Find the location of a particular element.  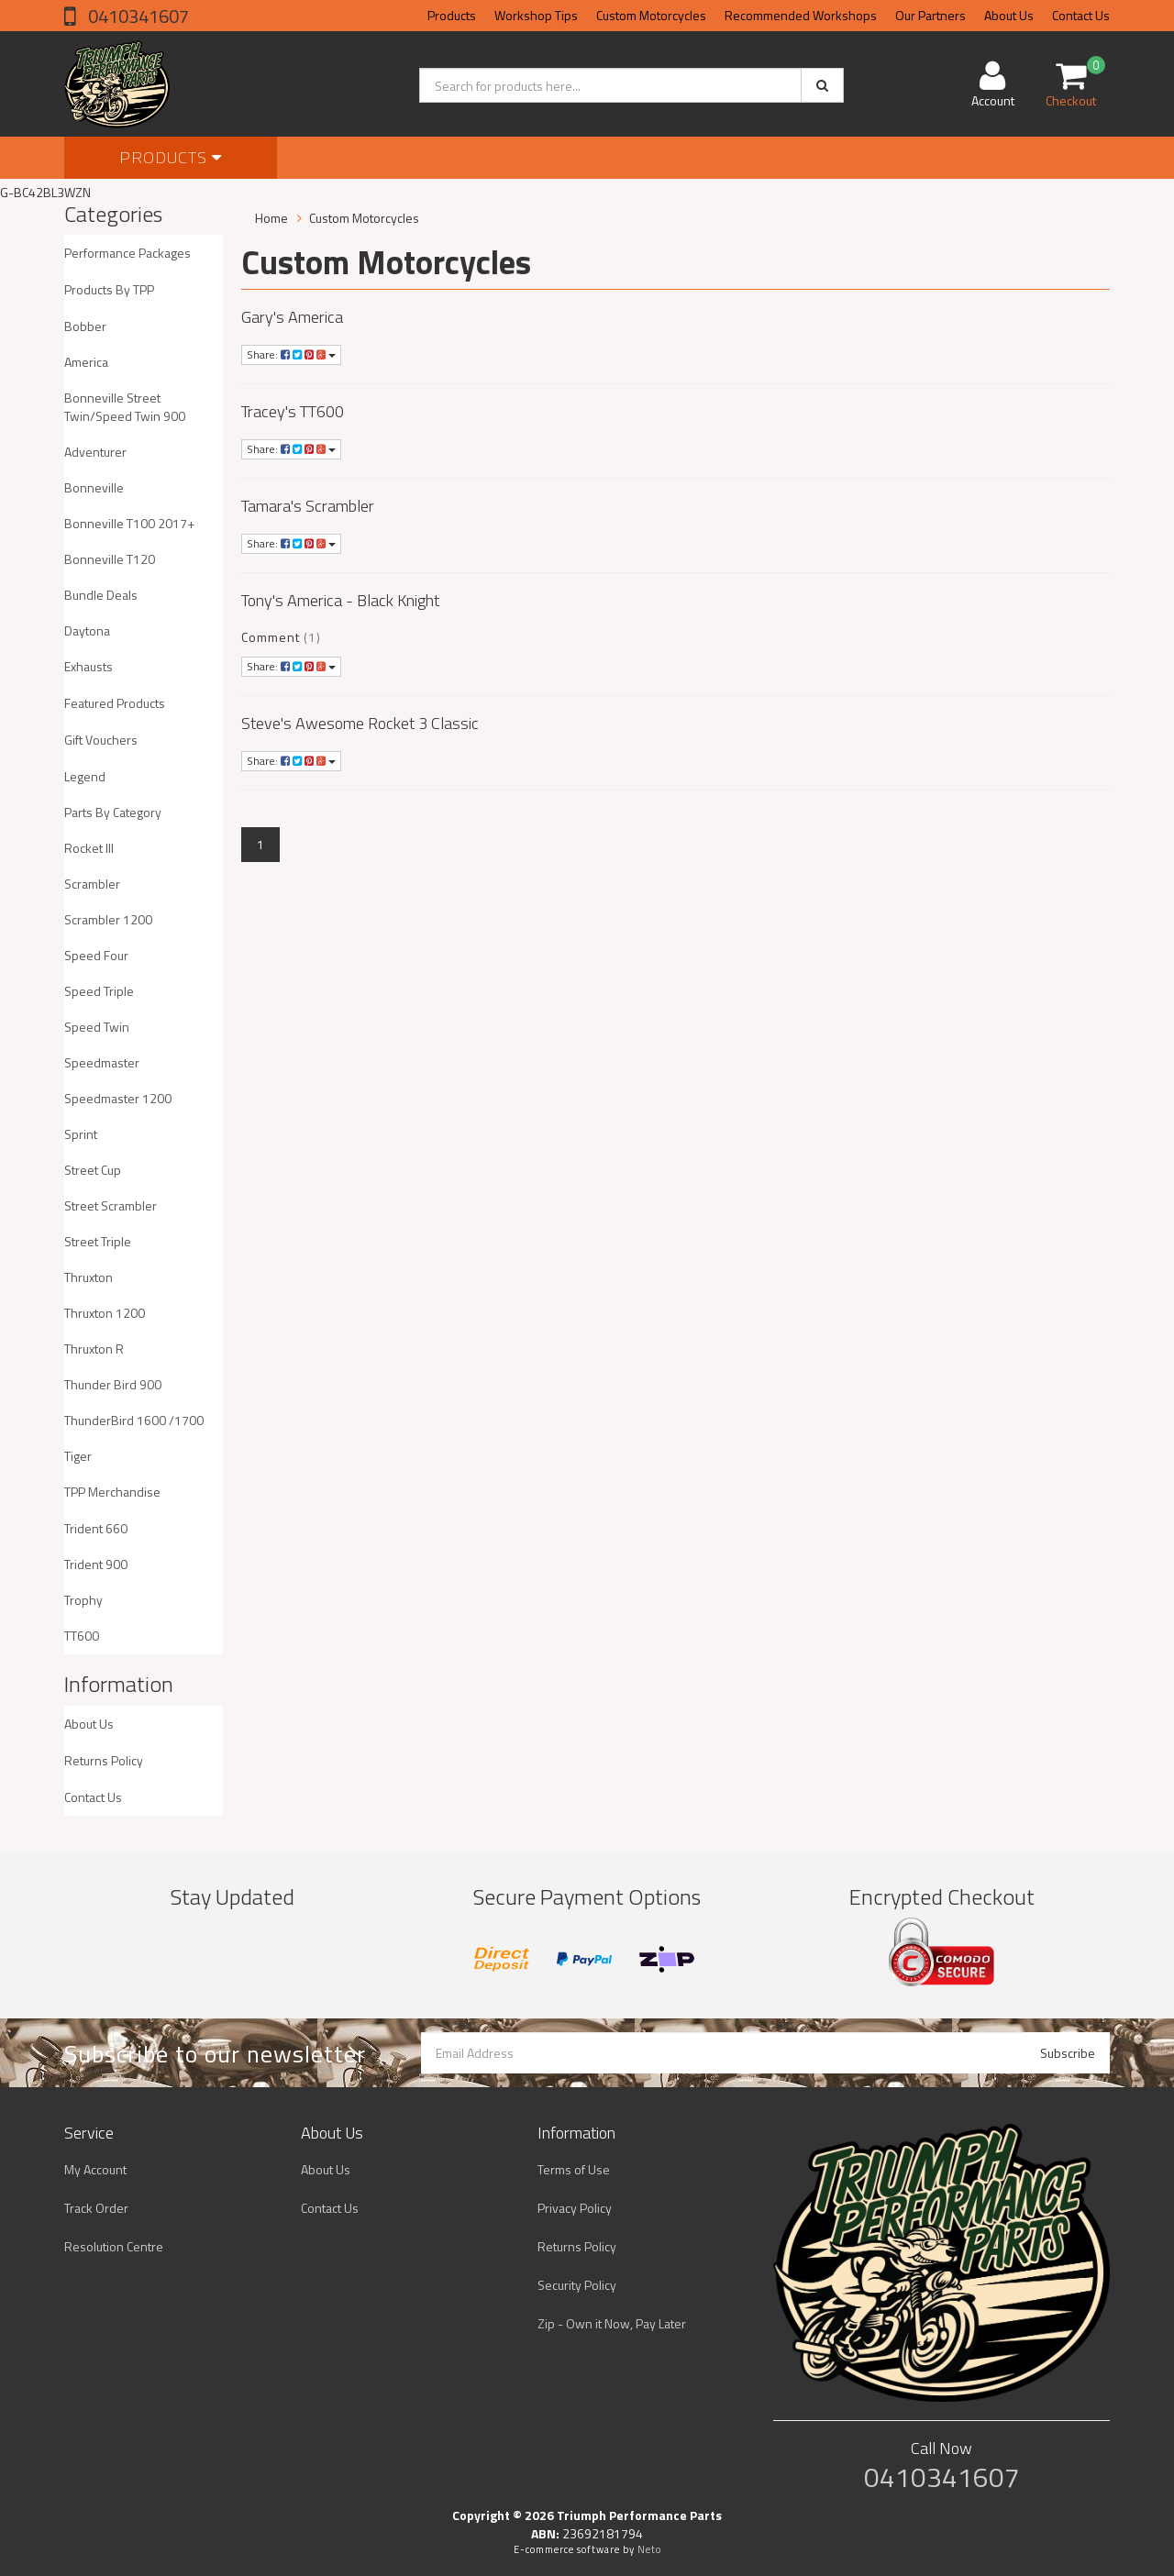

Exhausts is located at coordinates (88, 666).